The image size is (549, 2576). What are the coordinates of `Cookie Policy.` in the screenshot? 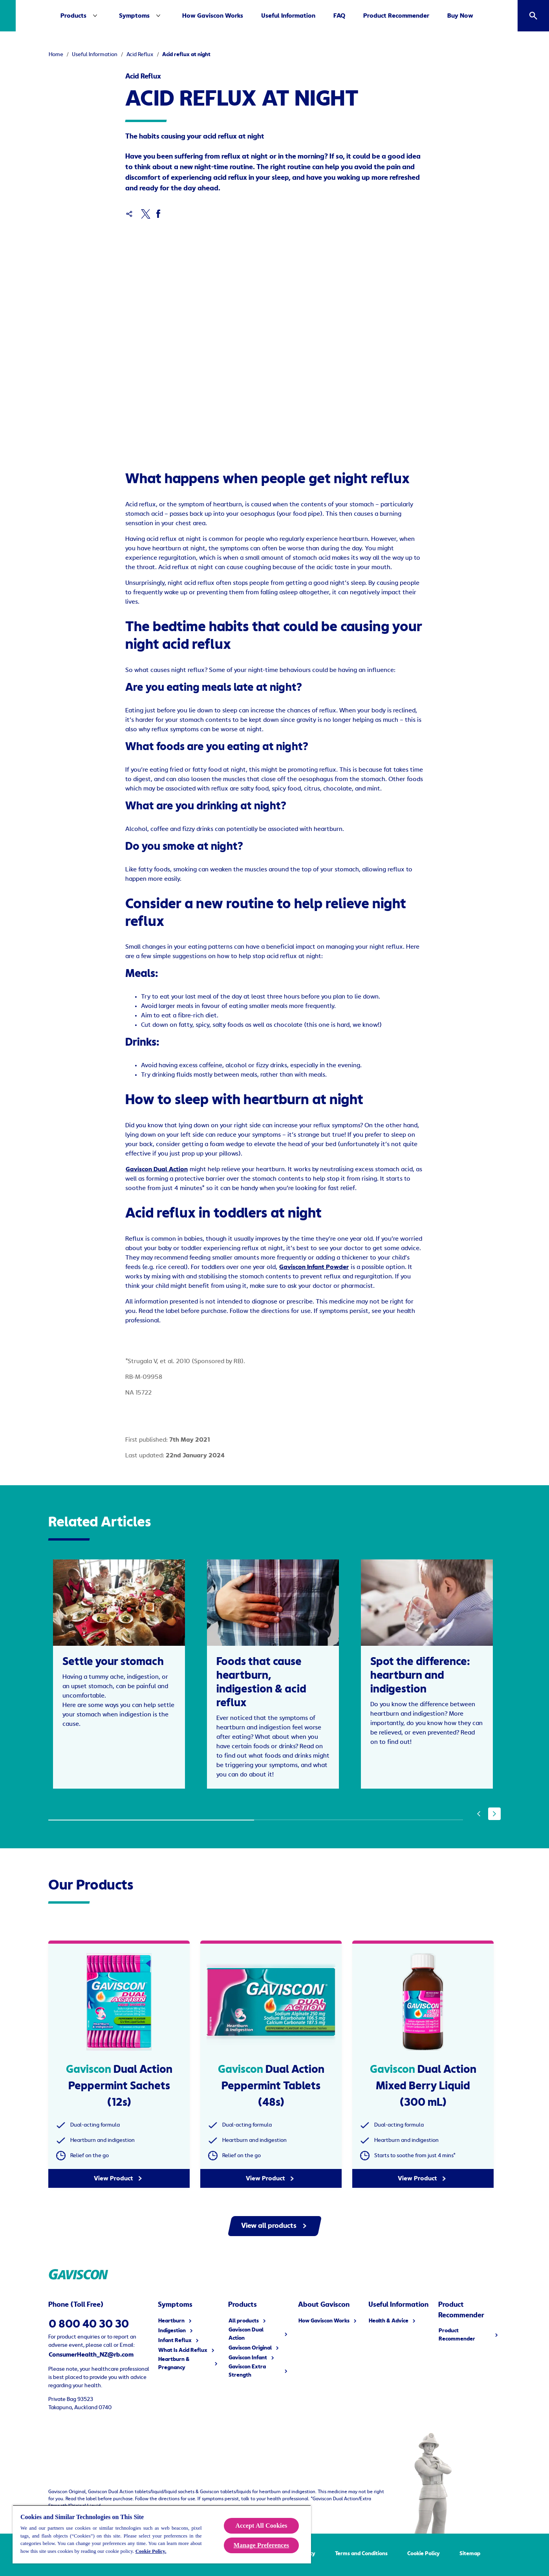 It's located at (151, 2551).